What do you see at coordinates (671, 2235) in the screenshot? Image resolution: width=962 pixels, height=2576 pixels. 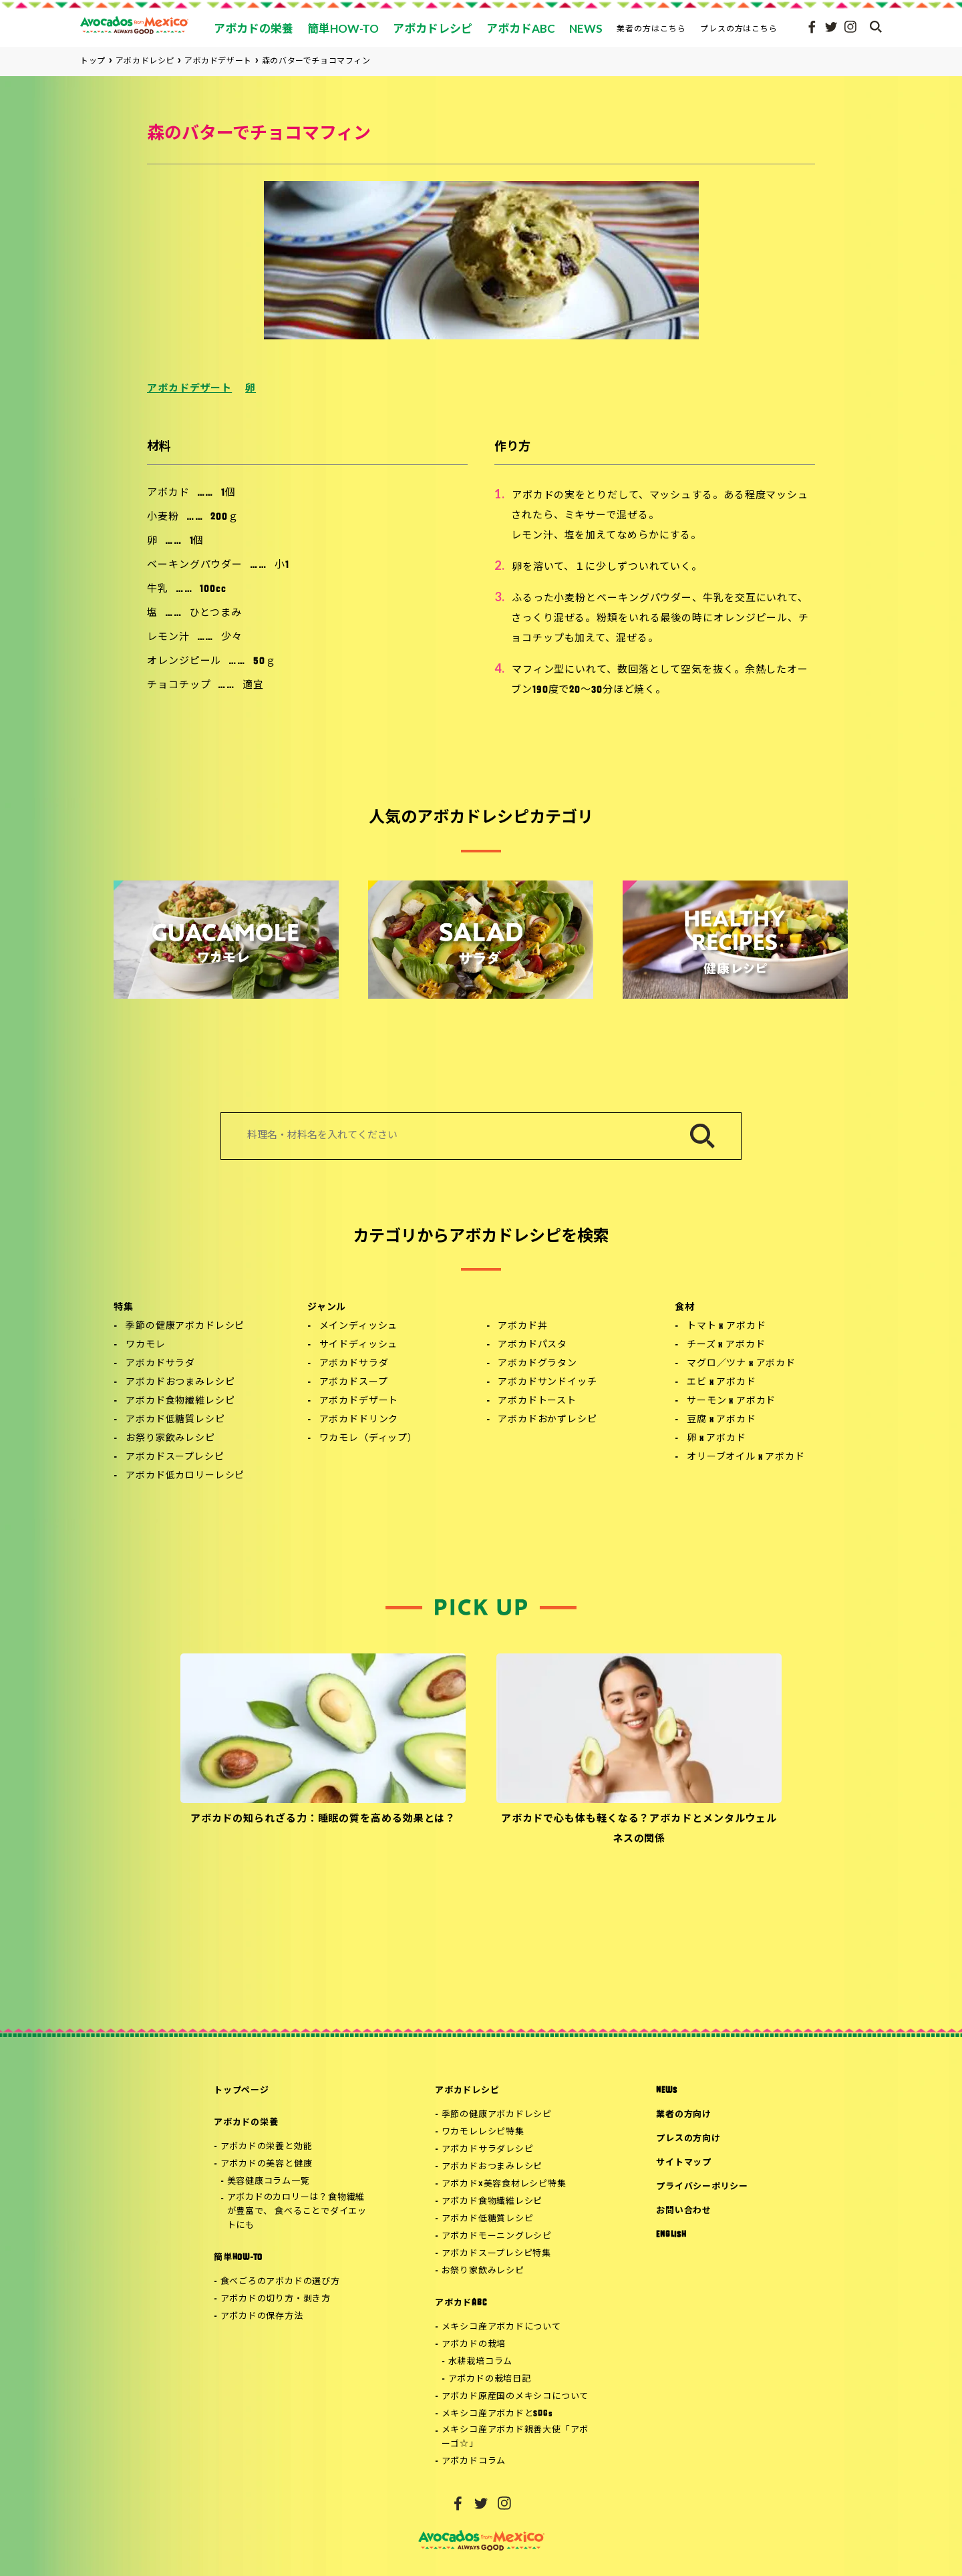 I see `ENGLISH` at bounding box center [671, 2235].